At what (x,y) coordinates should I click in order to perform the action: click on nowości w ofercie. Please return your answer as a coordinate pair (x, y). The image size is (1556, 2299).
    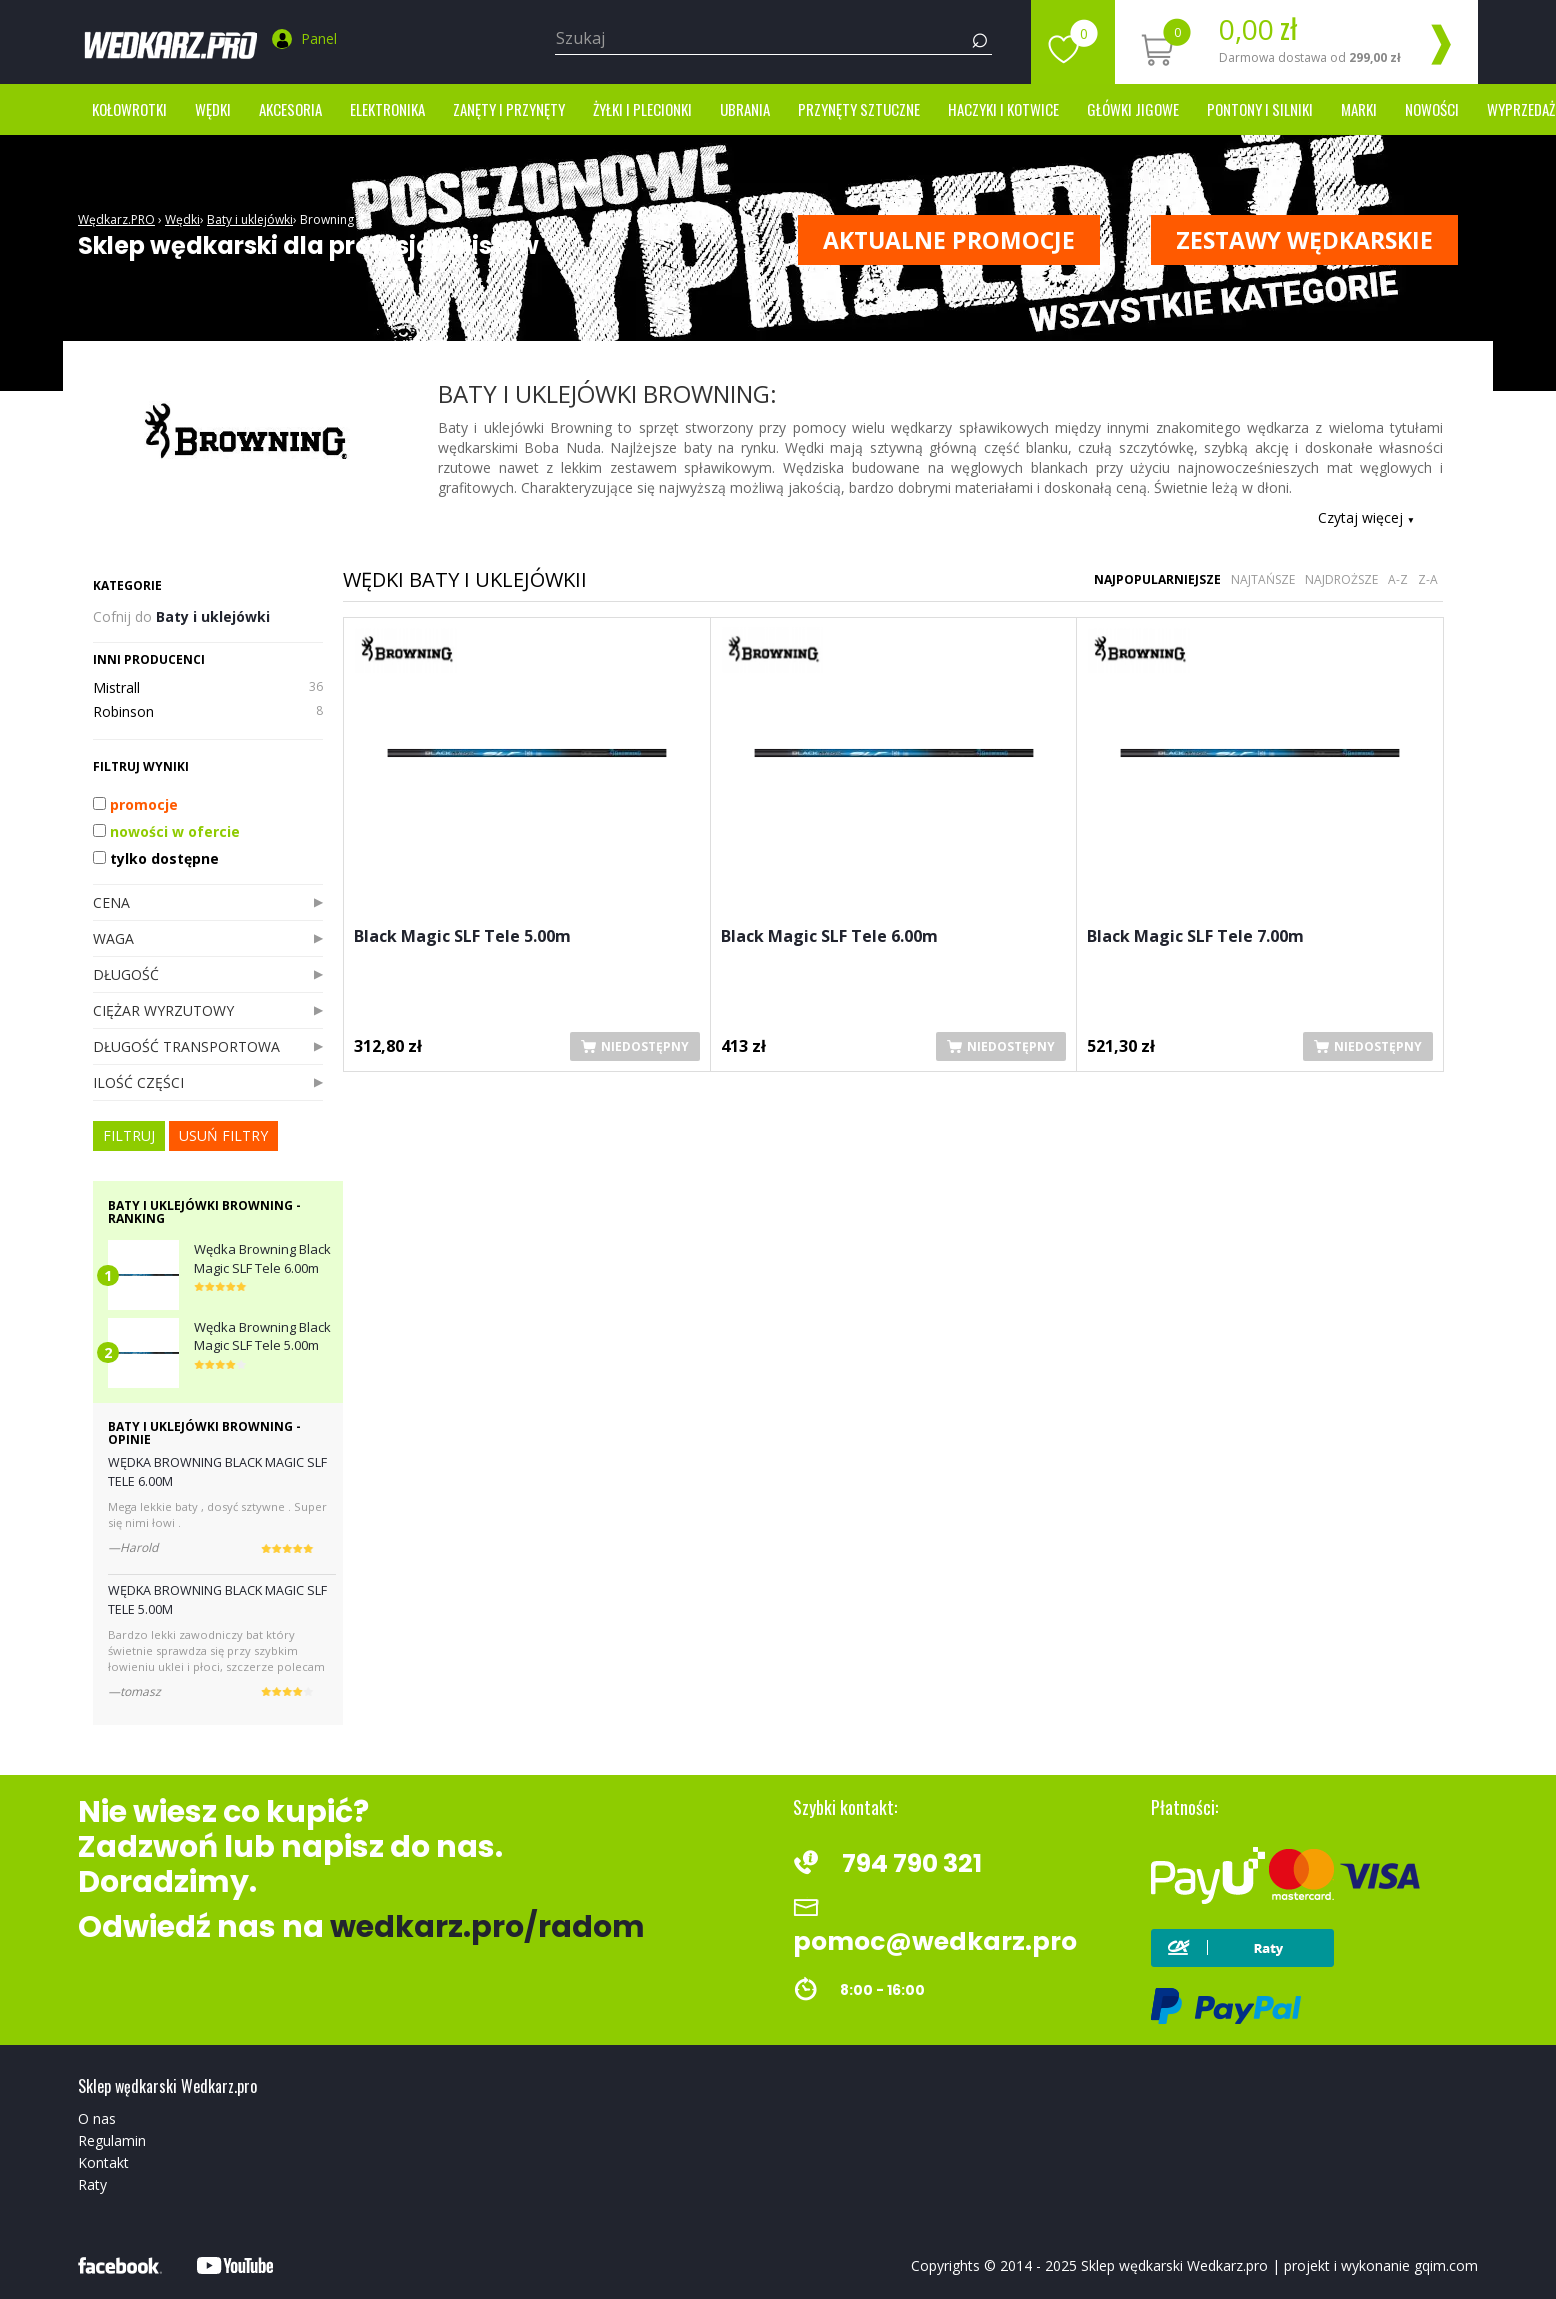
    Looking at the image, I should click on (166, 831).